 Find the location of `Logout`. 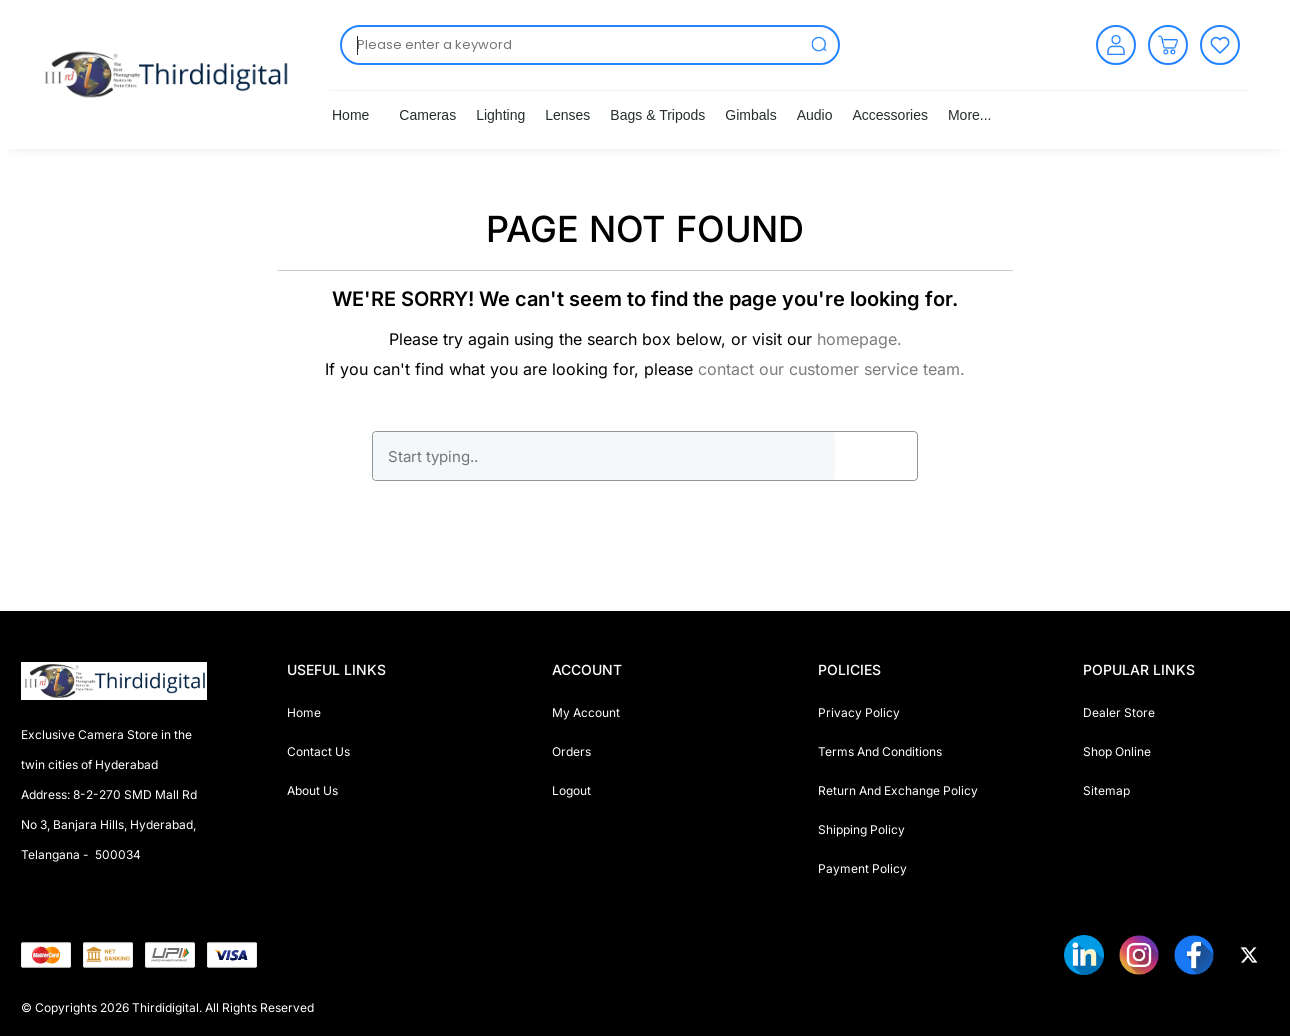

Logout is located at coordinates (571, 790).